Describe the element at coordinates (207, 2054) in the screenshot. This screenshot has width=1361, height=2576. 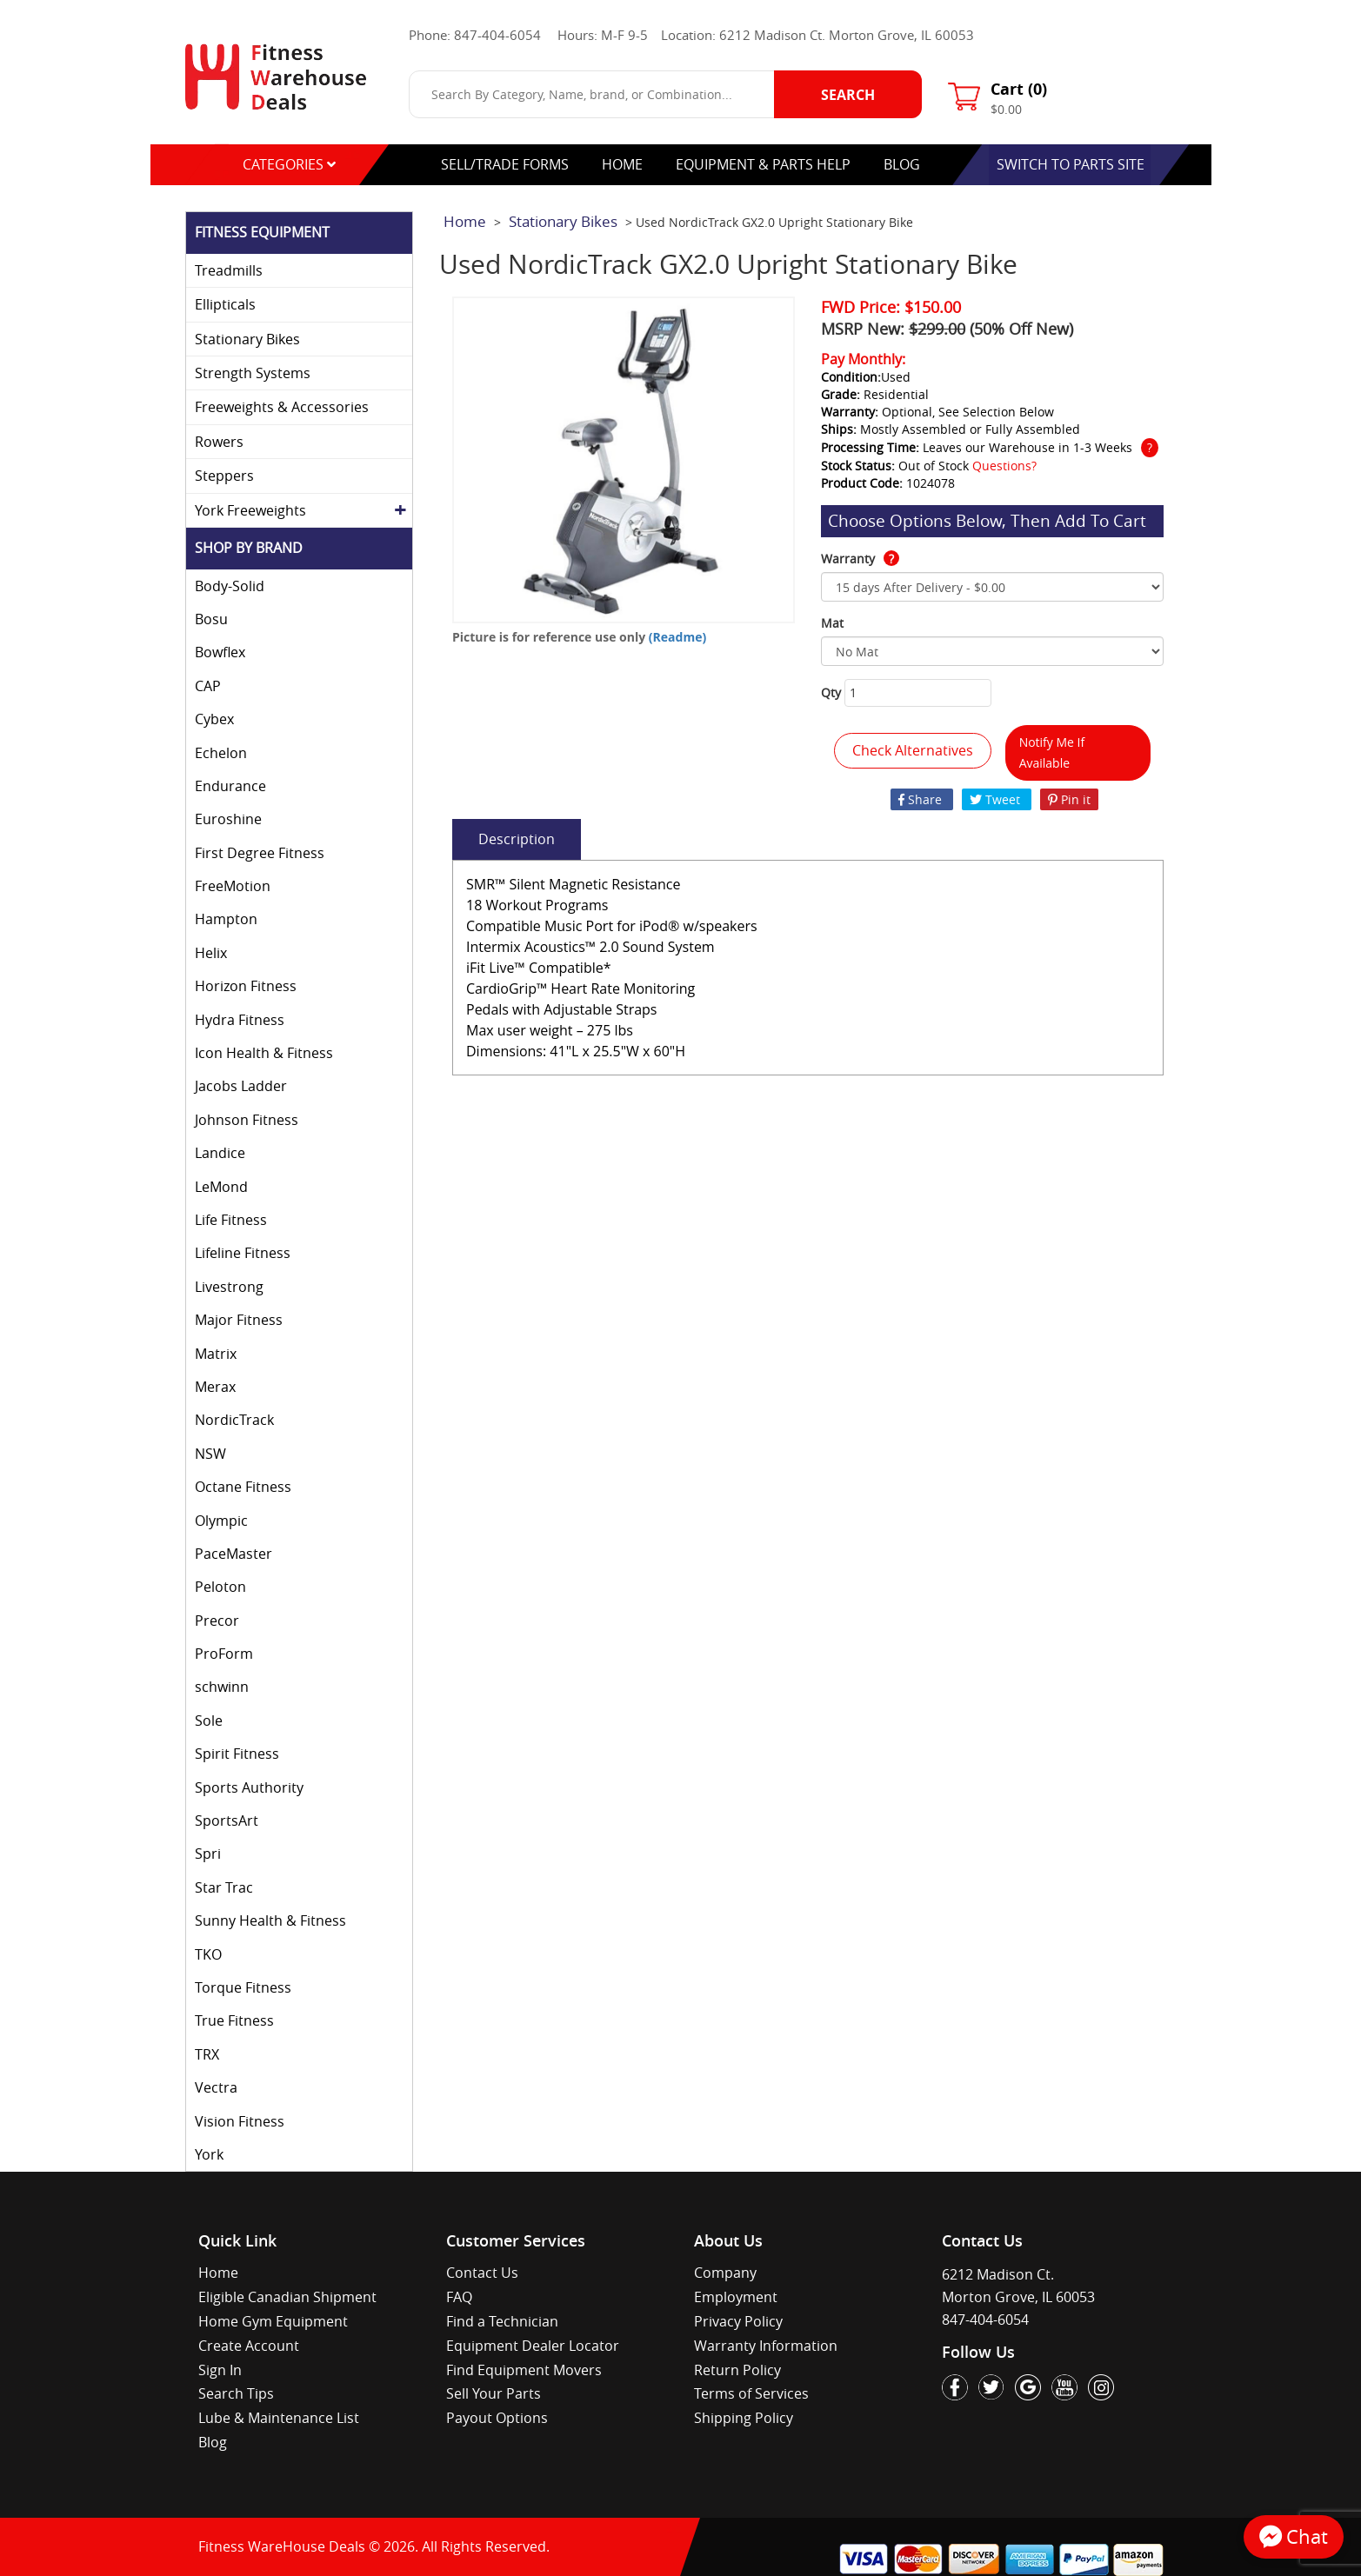
I see `TRX` at that location.